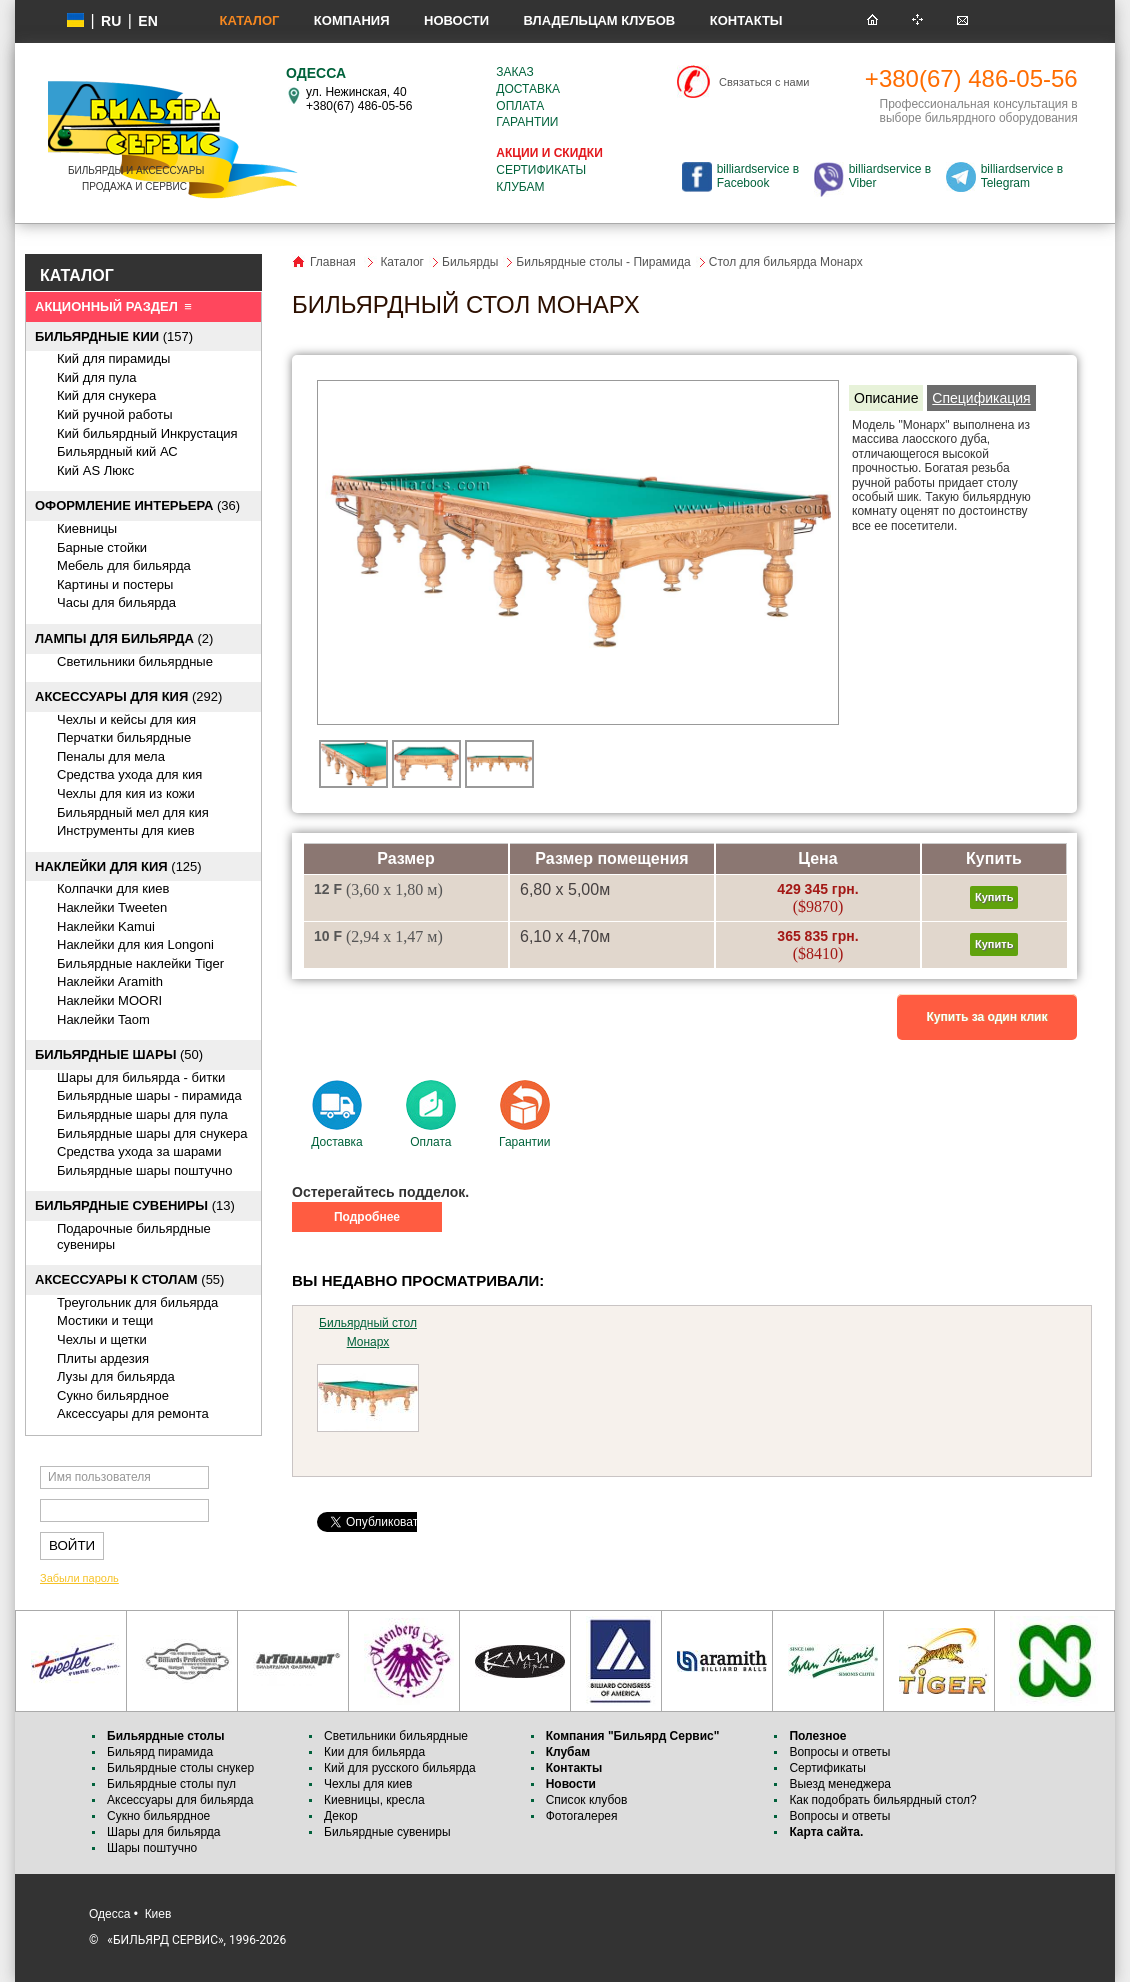  Describe the element at coordinates (164, 1832) in the screenshot. I see `Шары для бильярда` at that location.